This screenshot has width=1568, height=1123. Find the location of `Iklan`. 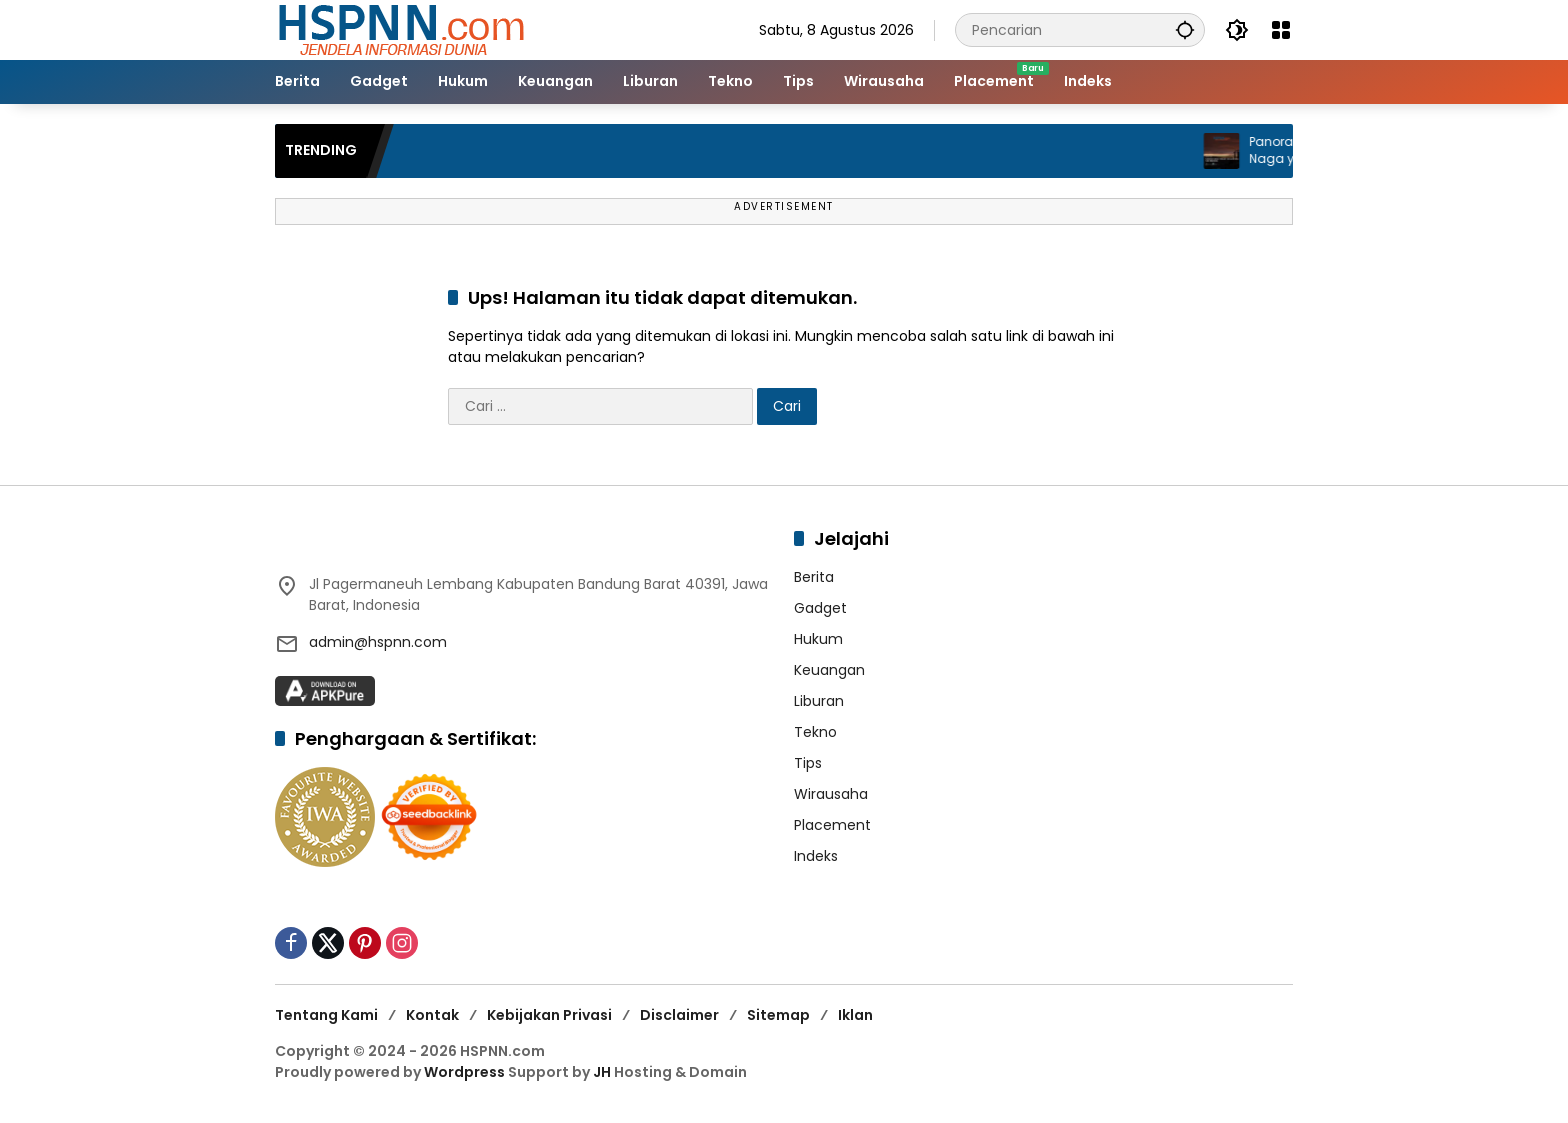

Iklan is located at coordinates (855, 1015).